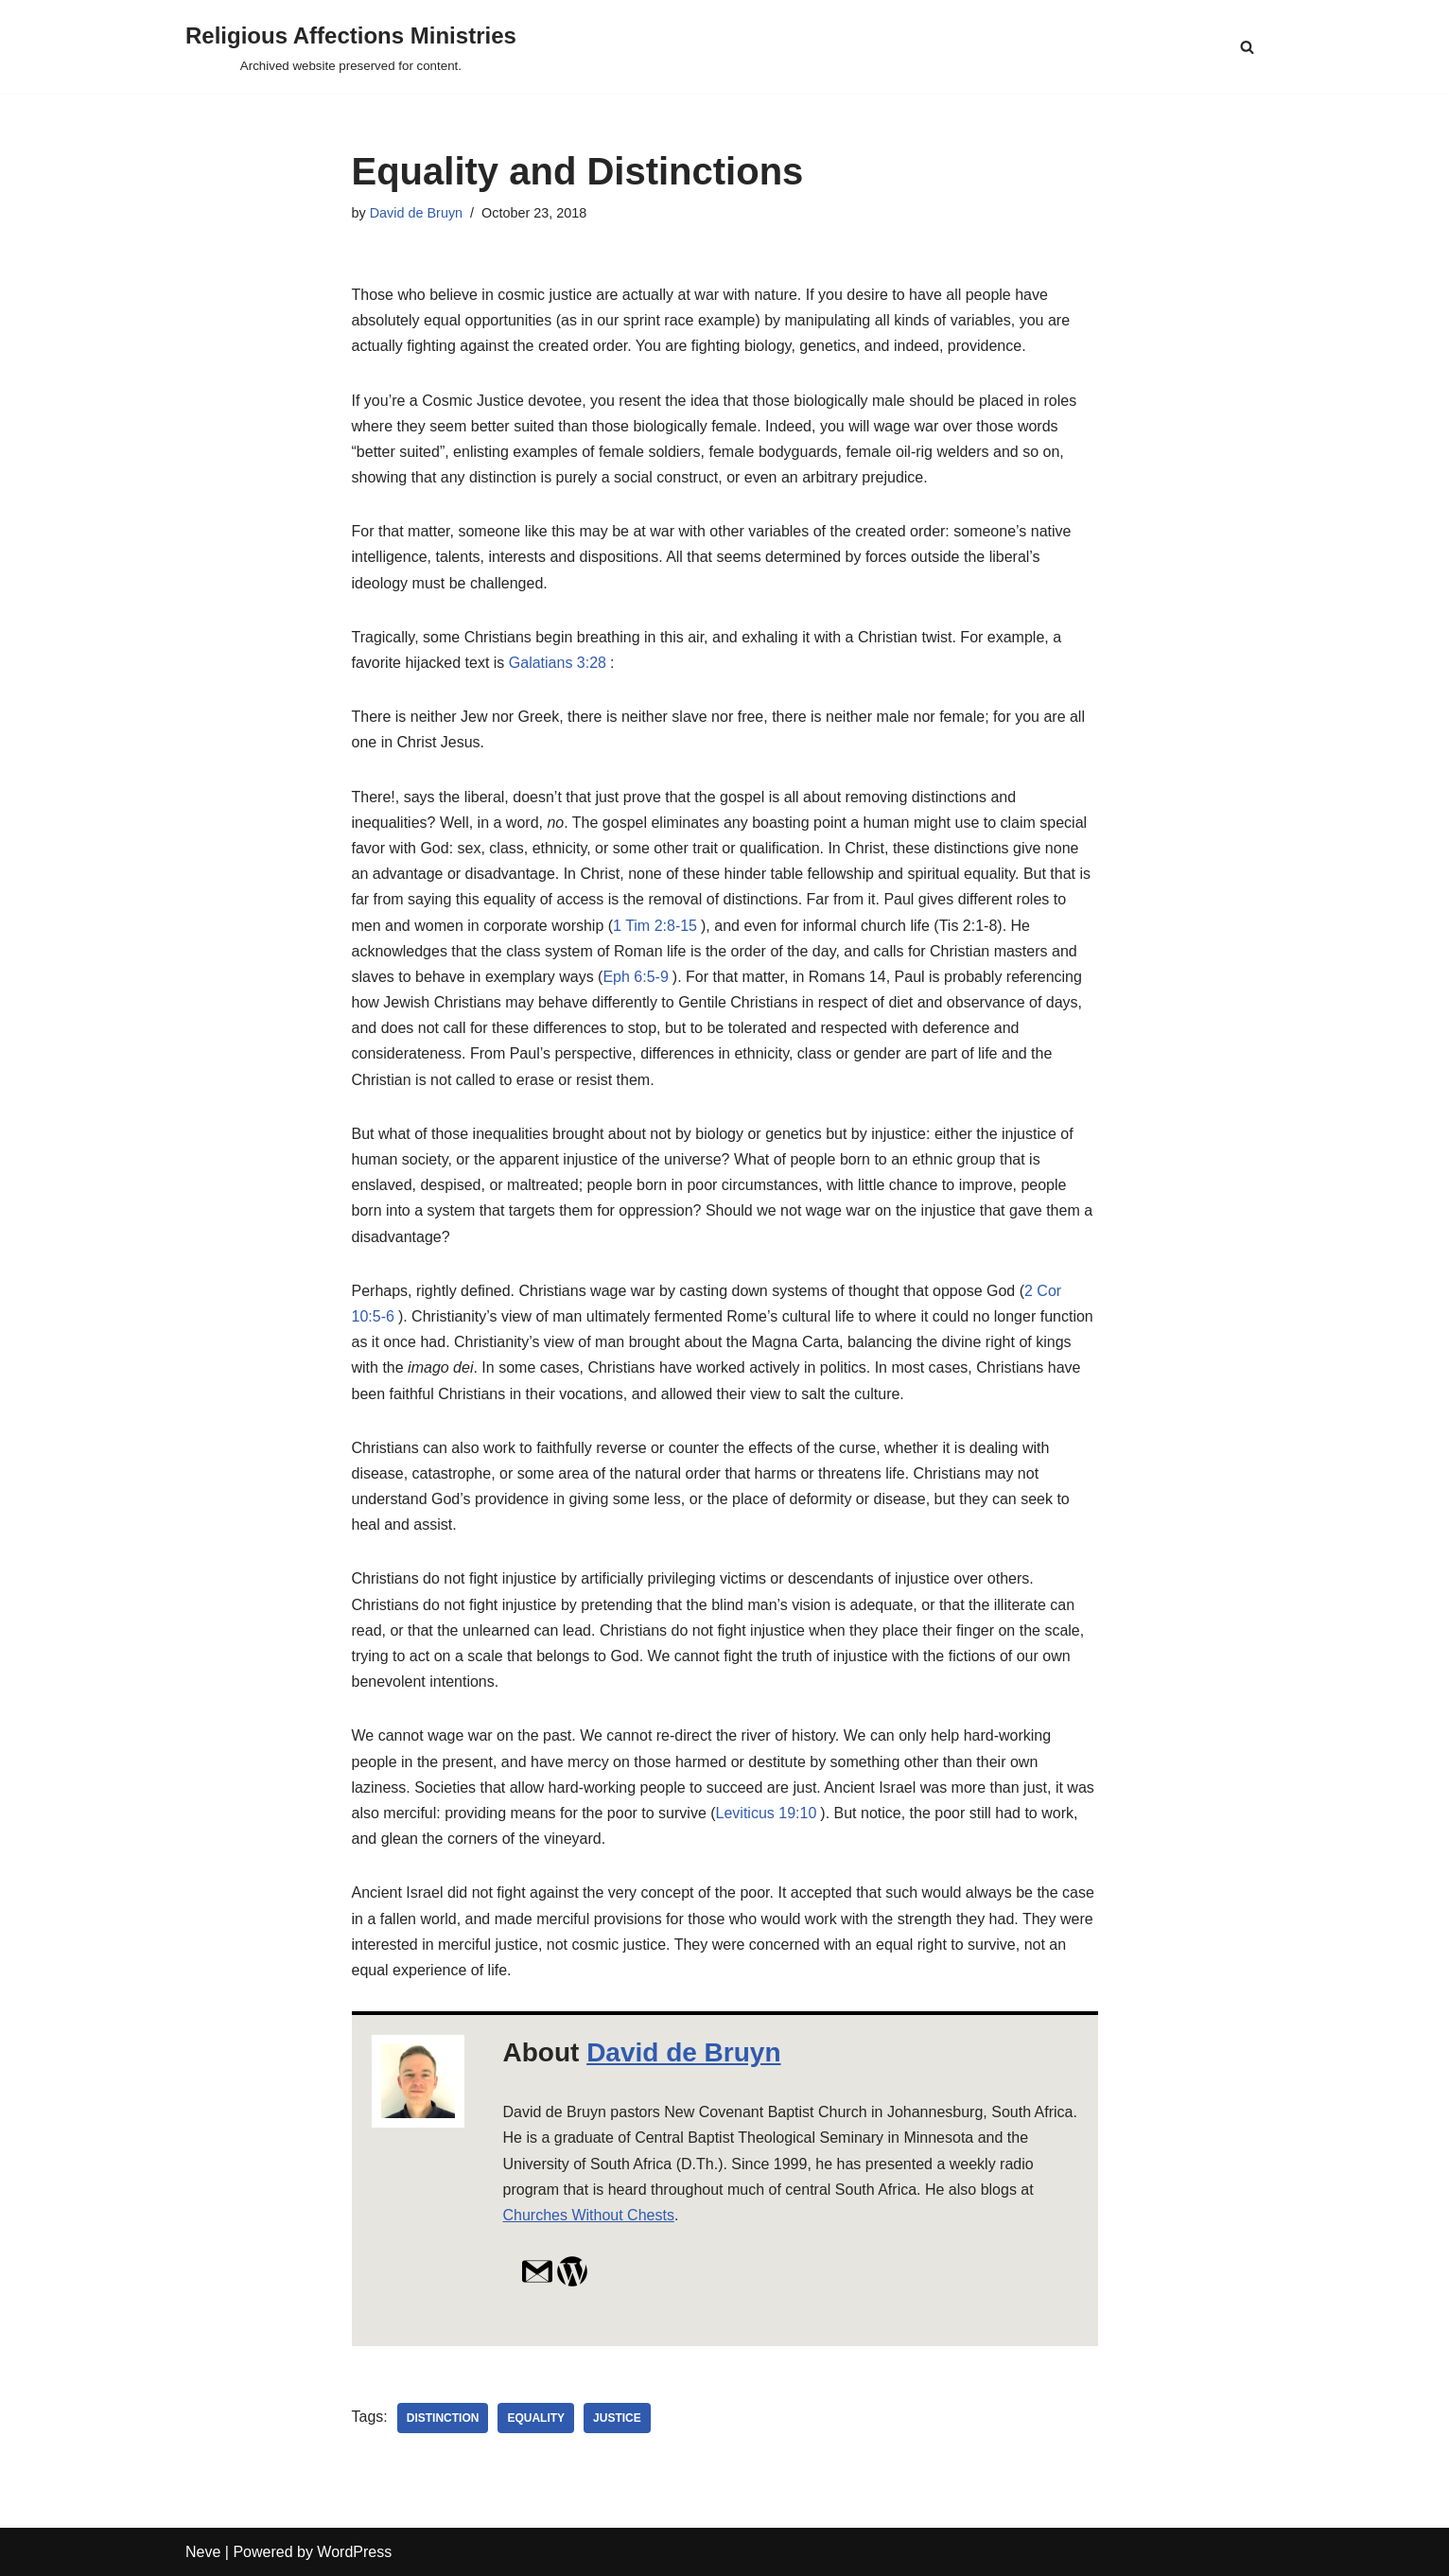 This screenshot has width=1449, height=2576. Describe the element at coordinates (557, 663) in the screenshot. I see `Galatians 3:28` at that location.